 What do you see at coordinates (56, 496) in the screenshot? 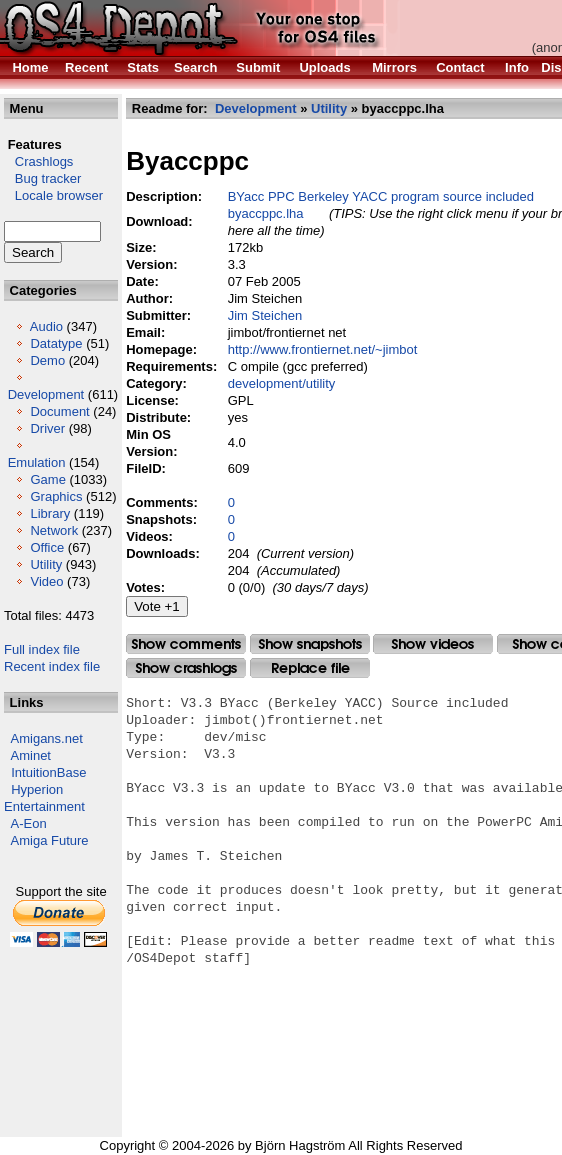
I see `Graphics` at bounding box center [56, 496].